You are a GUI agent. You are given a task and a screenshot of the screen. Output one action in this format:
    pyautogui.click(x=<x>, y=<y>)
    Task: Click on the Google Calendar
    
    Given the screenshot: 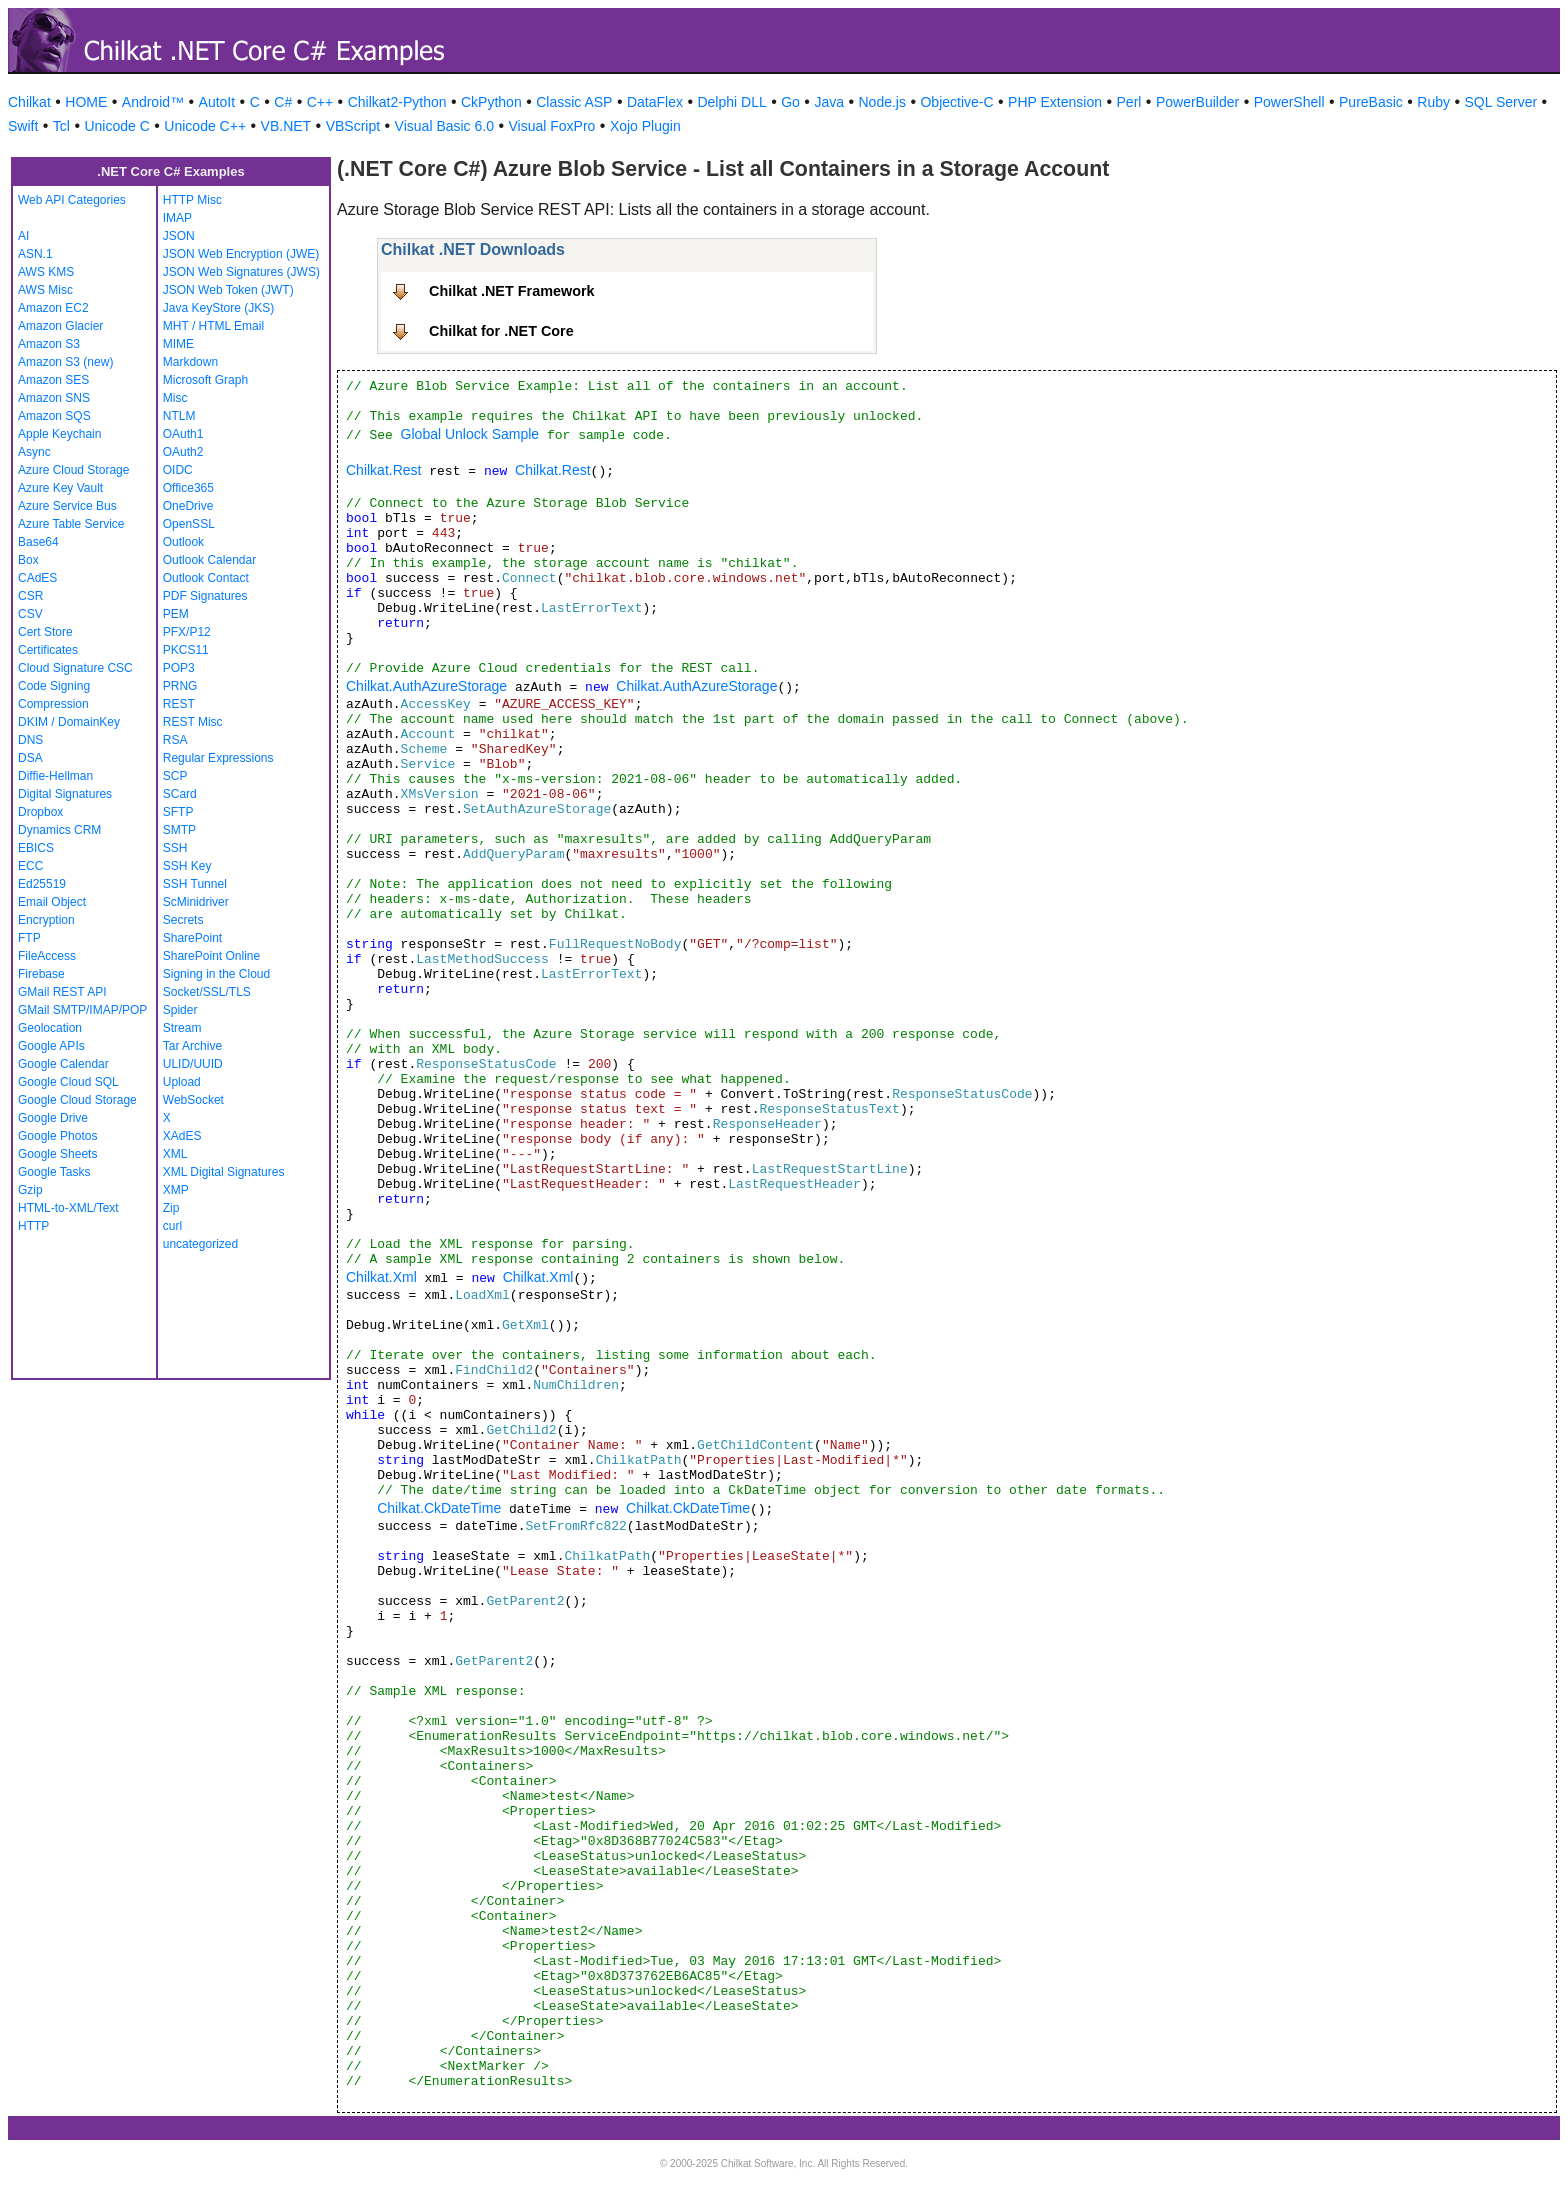 What is the action you would take?
    pyautogui.click(x=63, y=1064)
    